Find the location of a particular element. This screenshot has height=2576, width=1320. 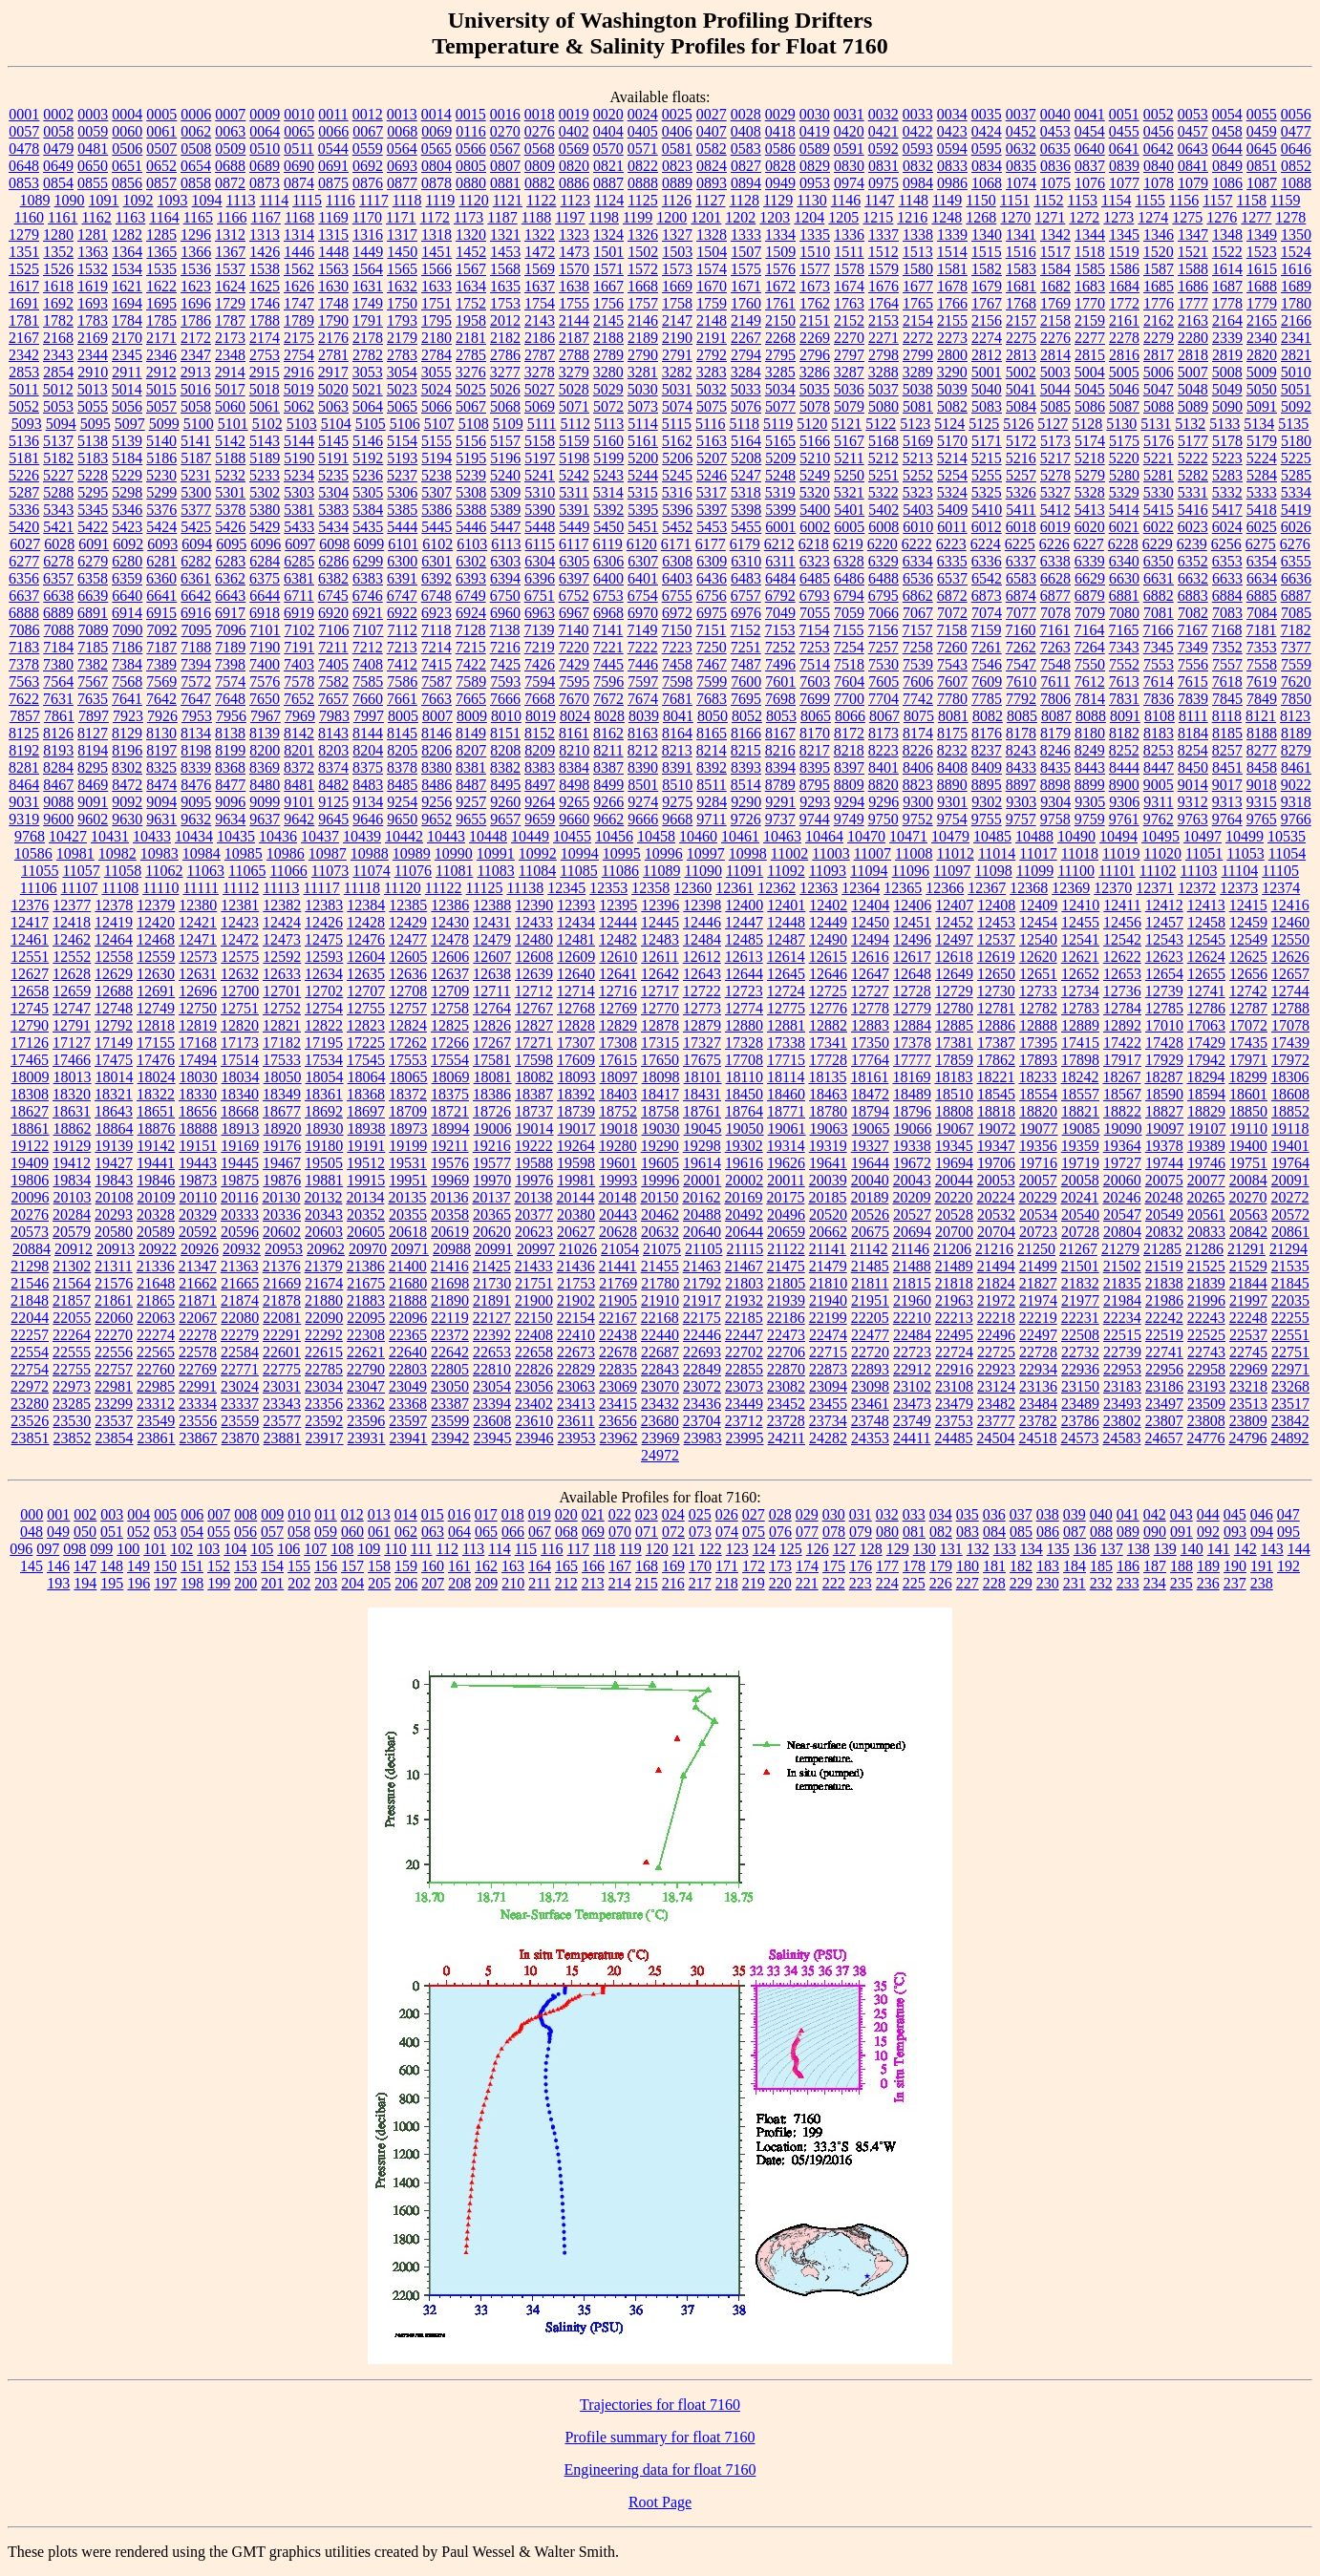

0809 is located at coordinates (539, 166).